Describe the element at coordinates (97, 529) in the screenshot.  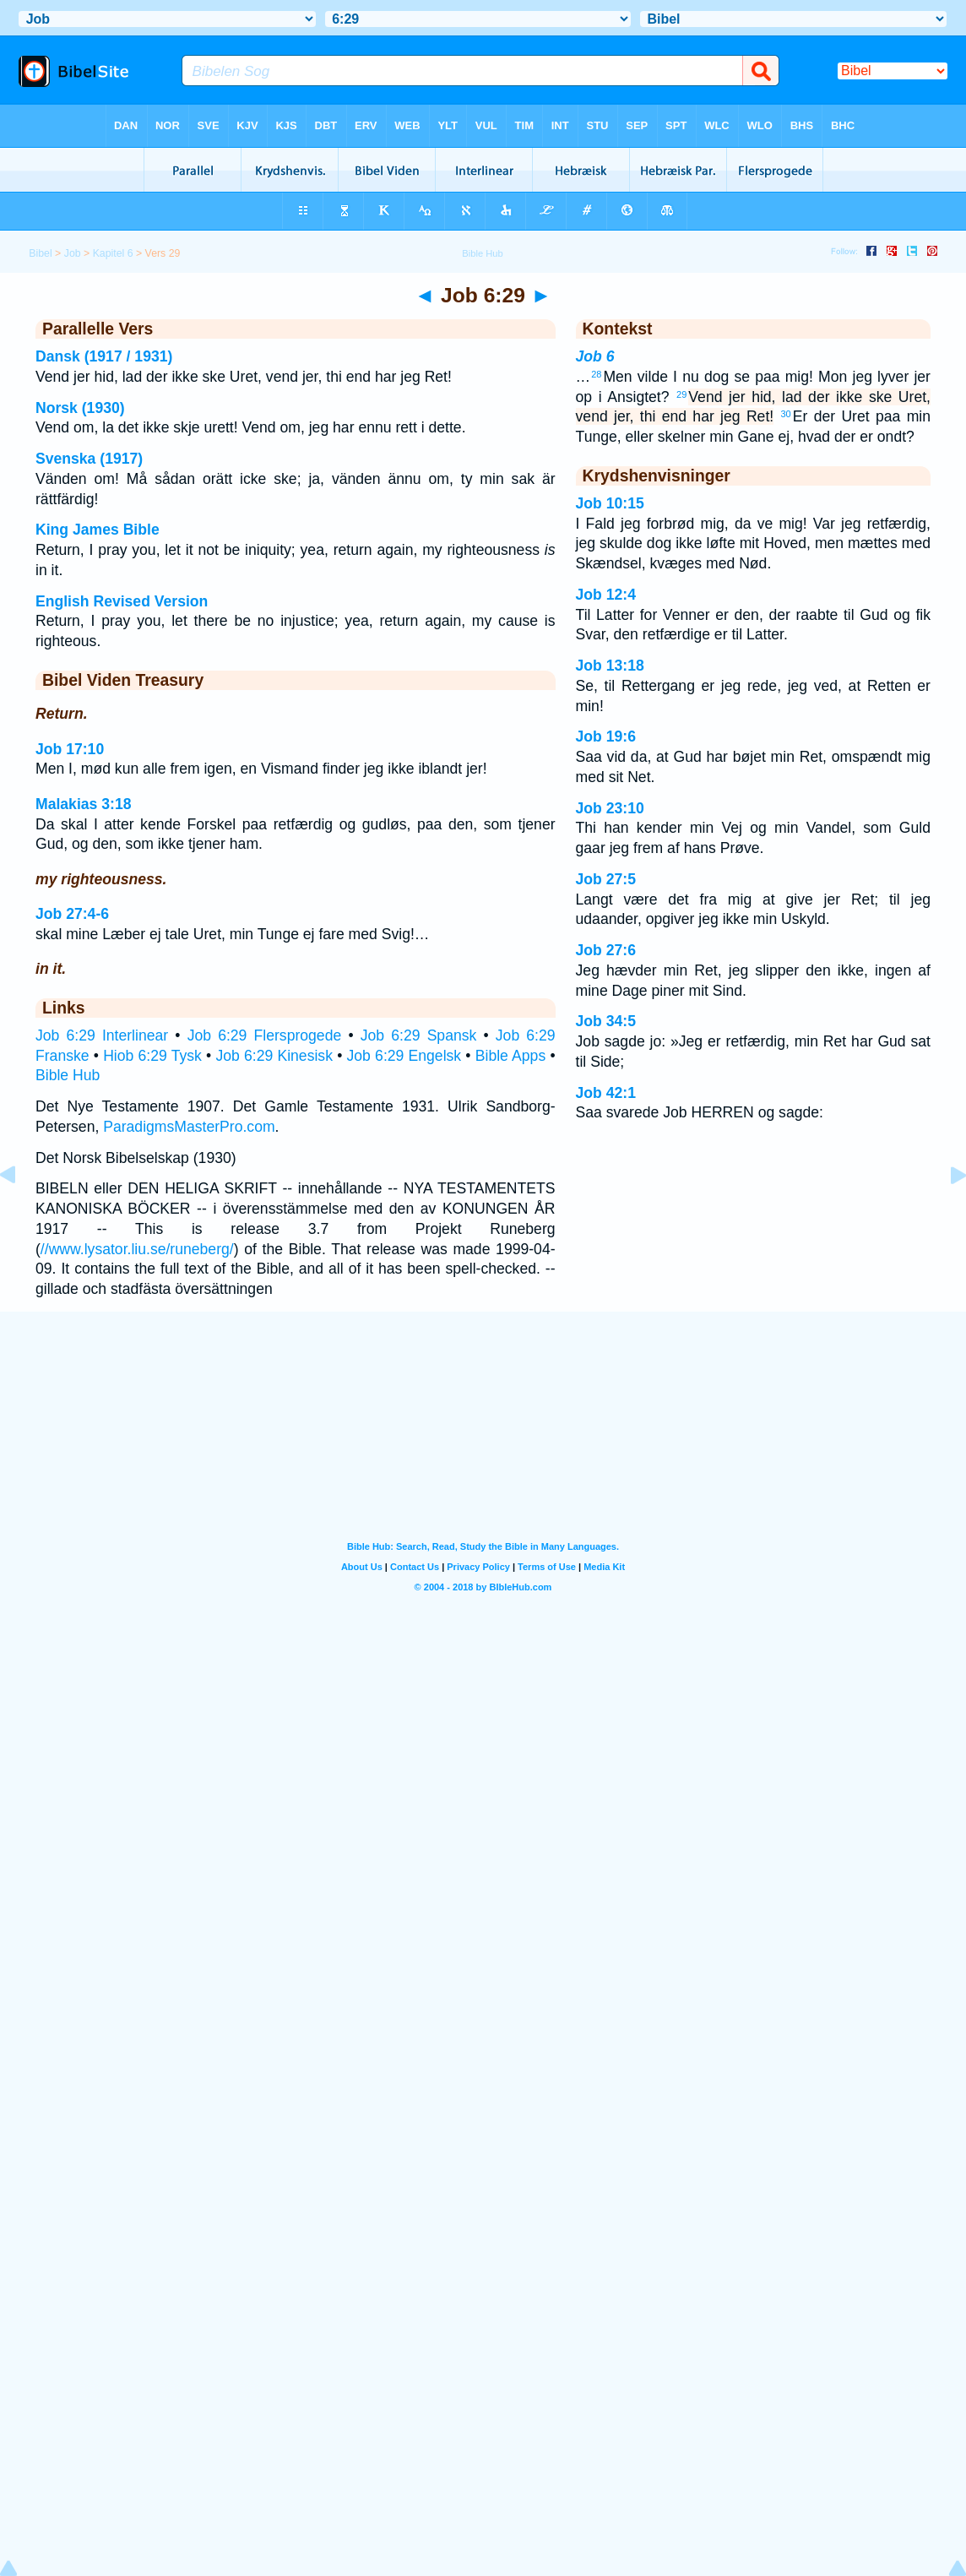
I see `King James Bible` at that location.